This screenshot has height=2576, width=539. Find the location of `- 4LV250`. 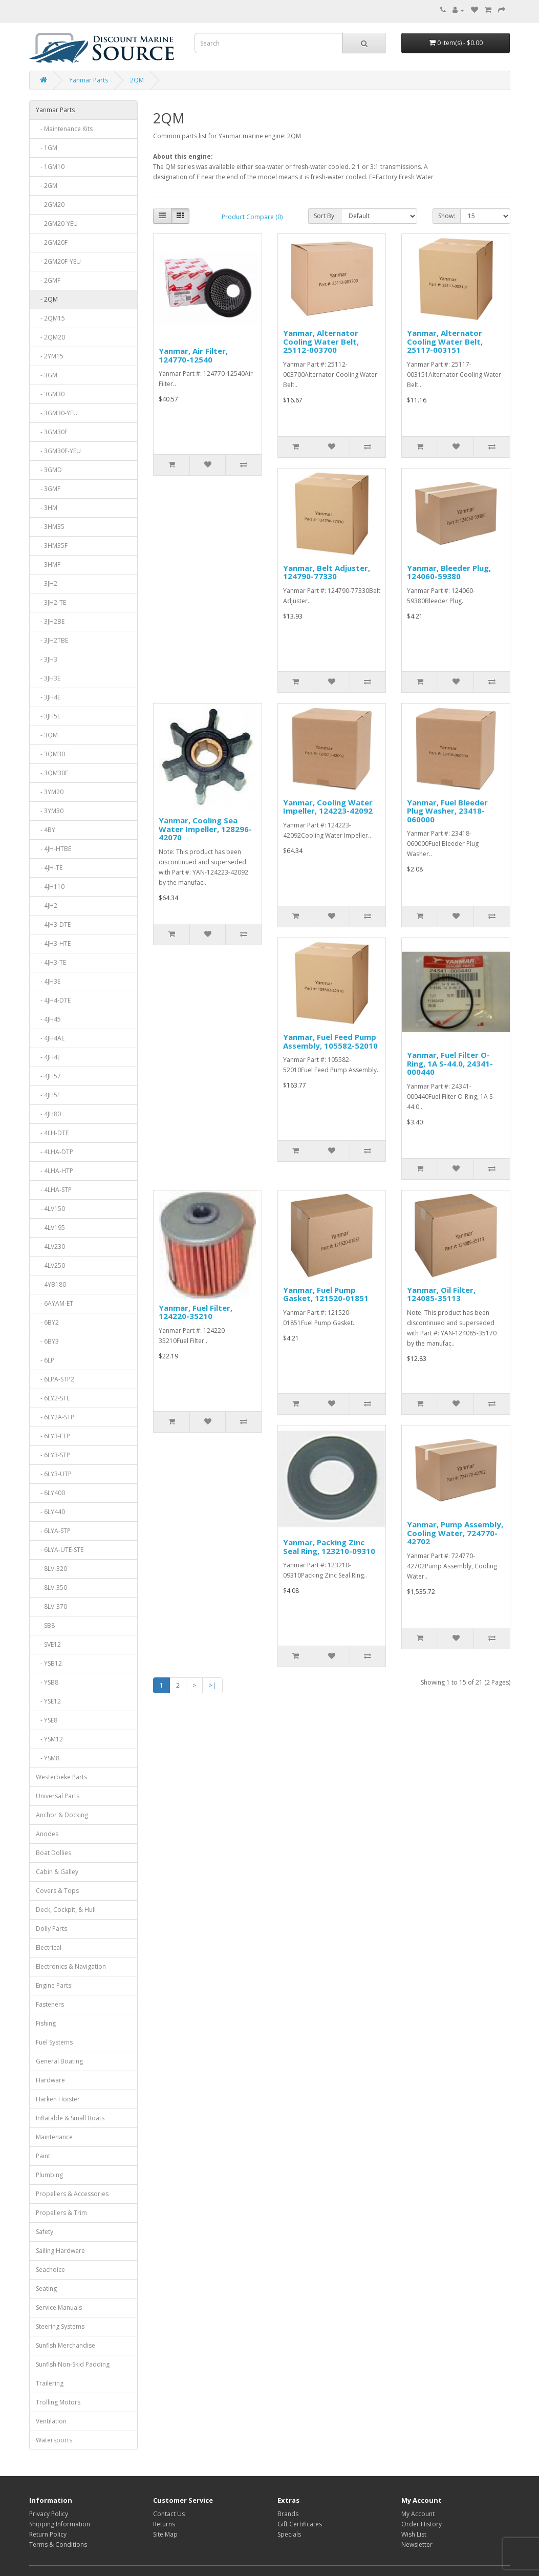

- 4LV250 is located at coordinates (50, 1265).